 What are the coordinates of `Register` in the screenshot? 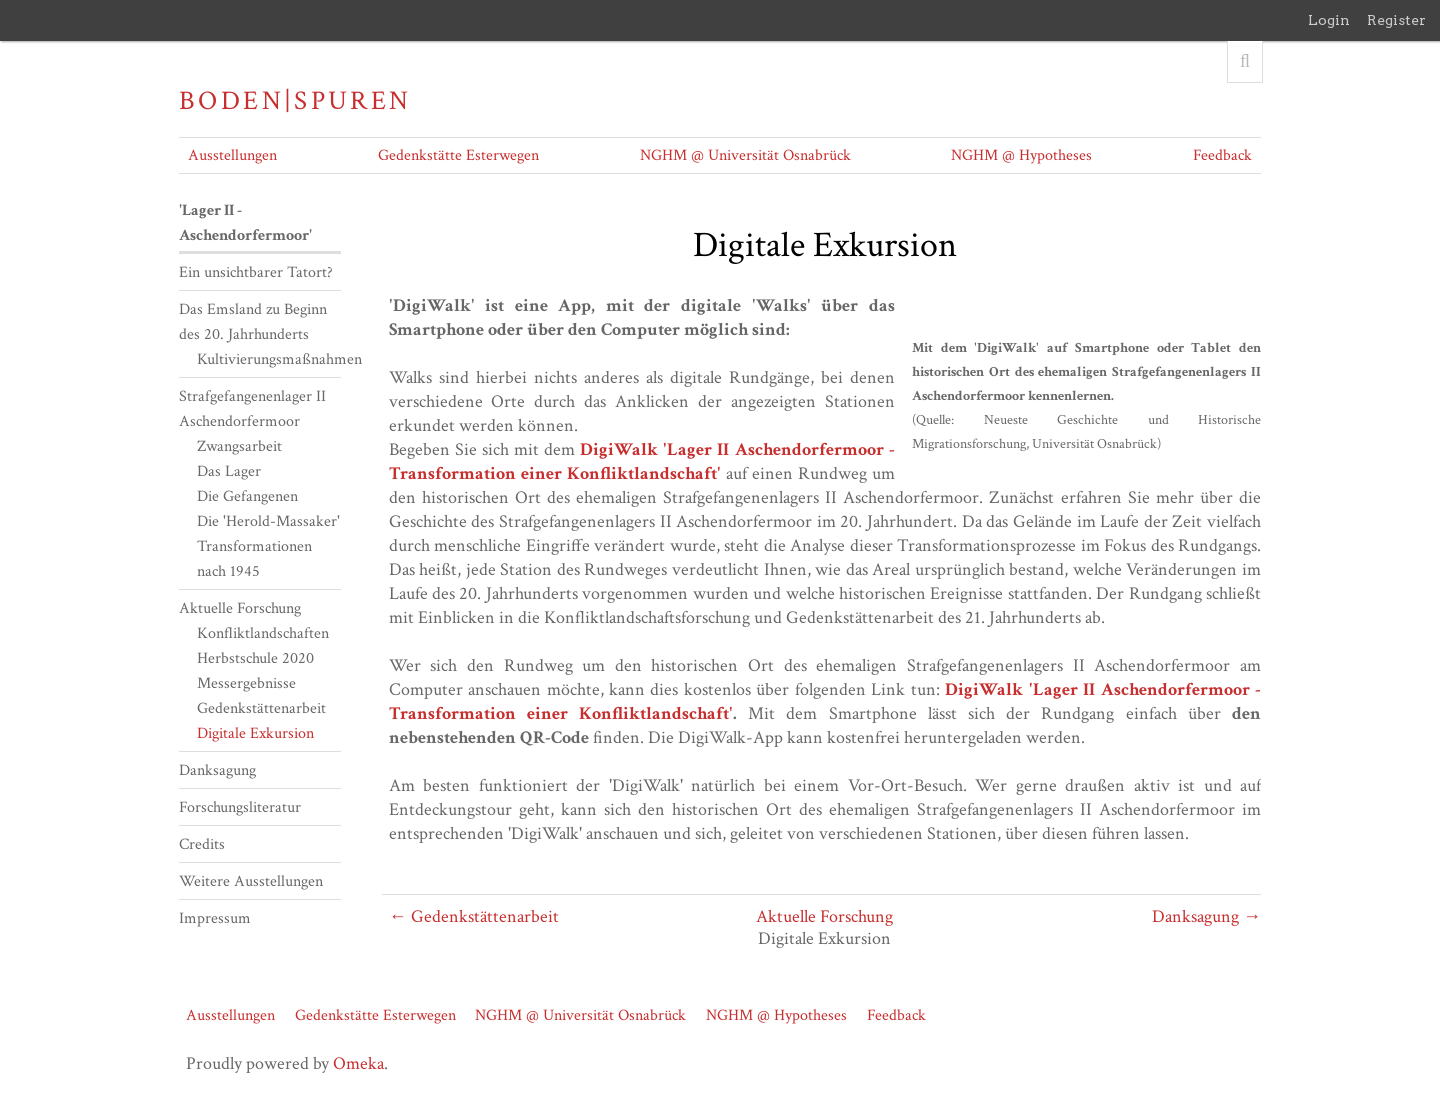 It's located at (1396, 20).